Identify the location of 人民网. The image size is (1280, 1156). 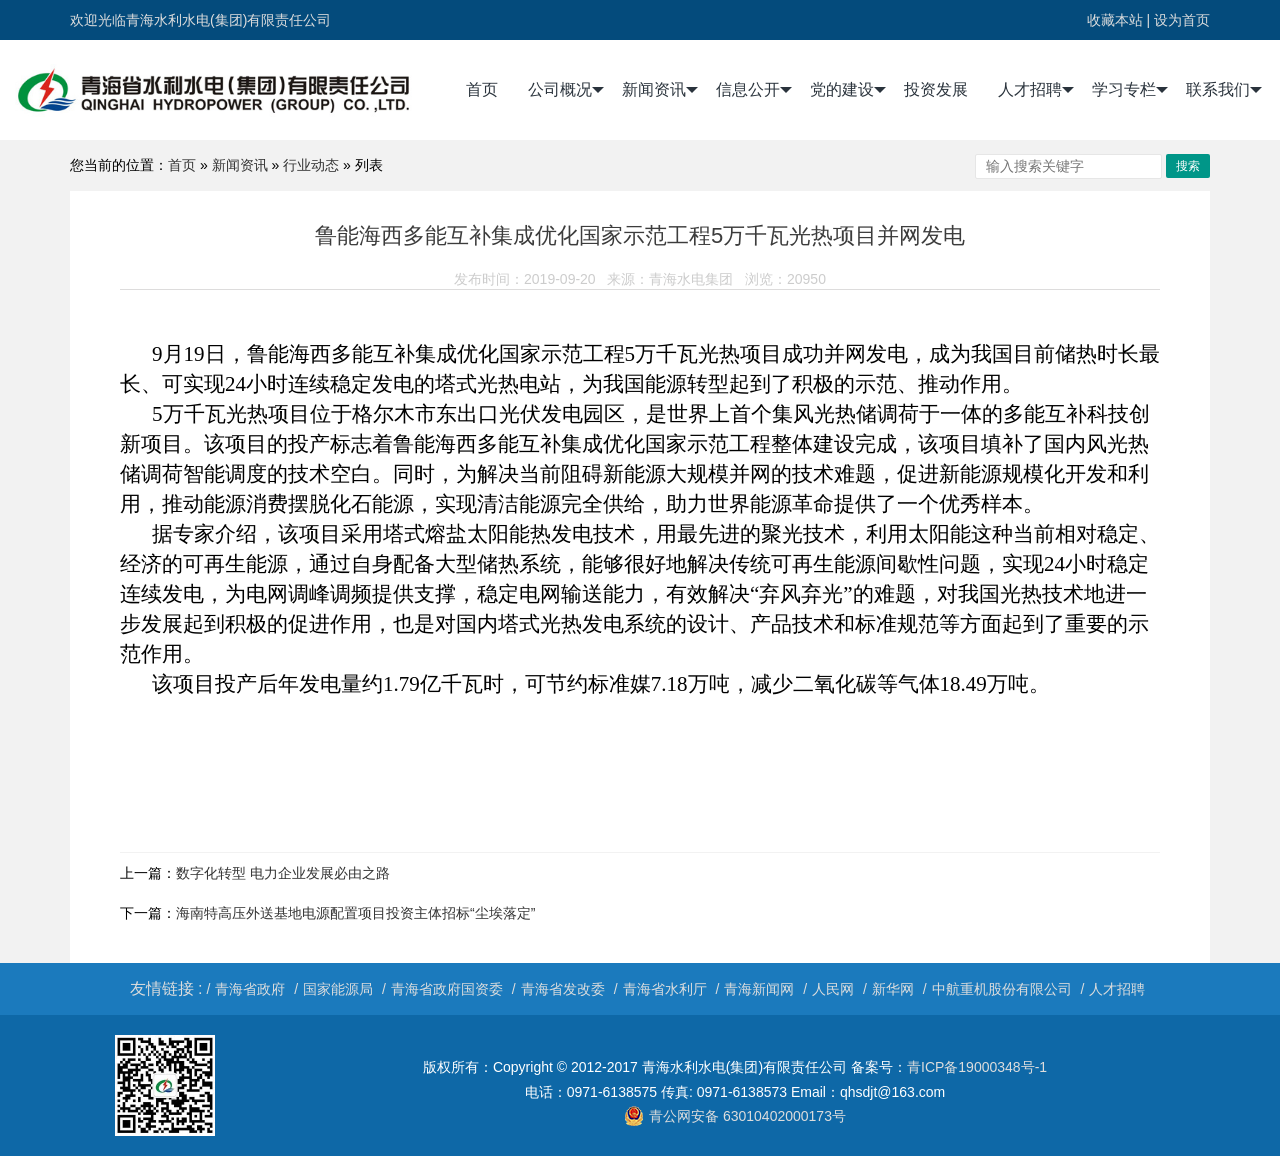
(833, 989).